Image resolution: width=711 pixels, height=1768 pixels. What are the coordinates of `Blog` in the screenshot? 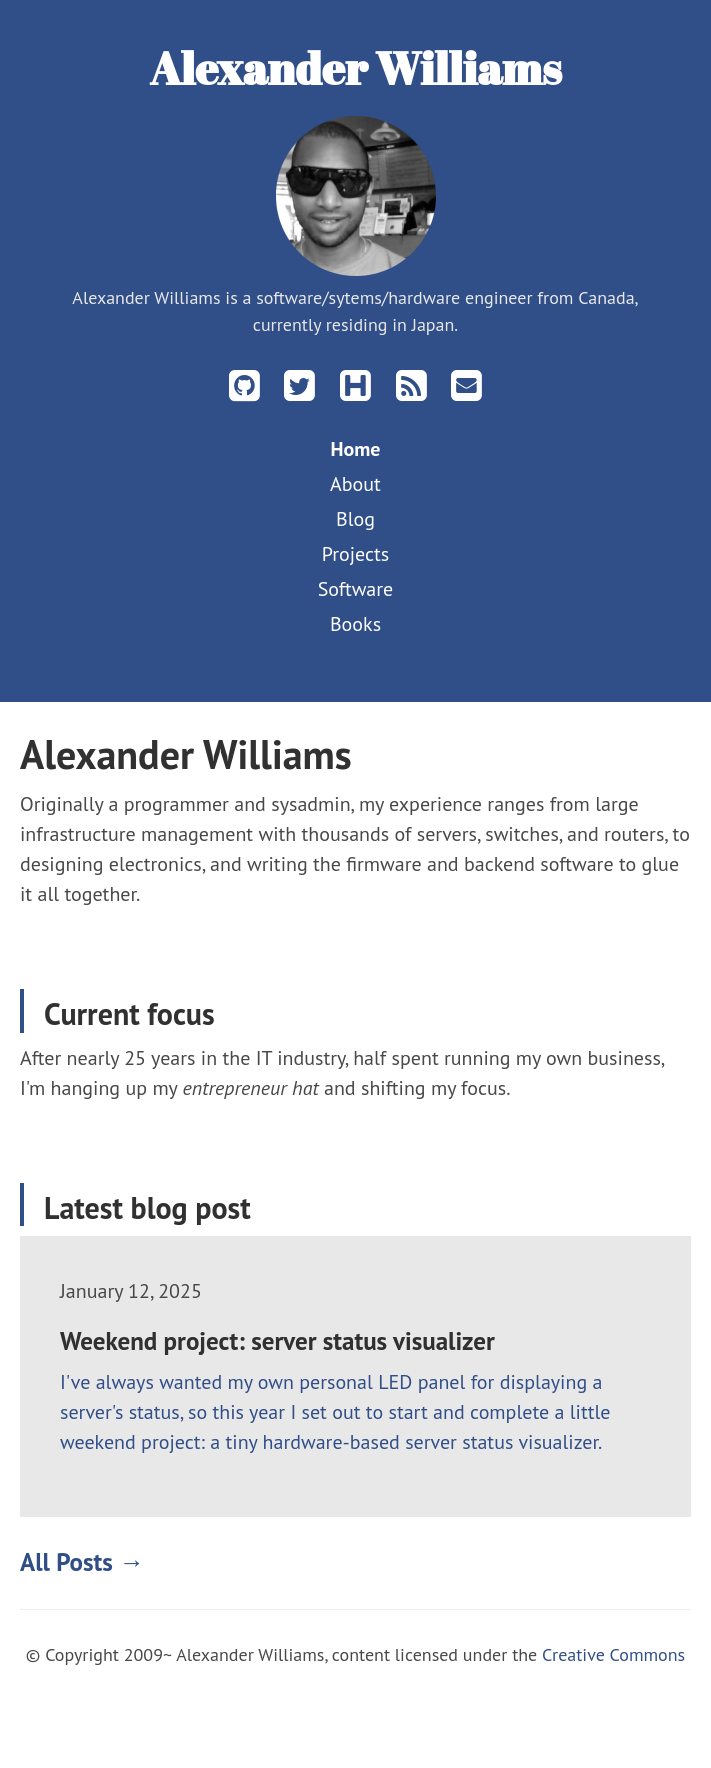 It's located at (355, 519).